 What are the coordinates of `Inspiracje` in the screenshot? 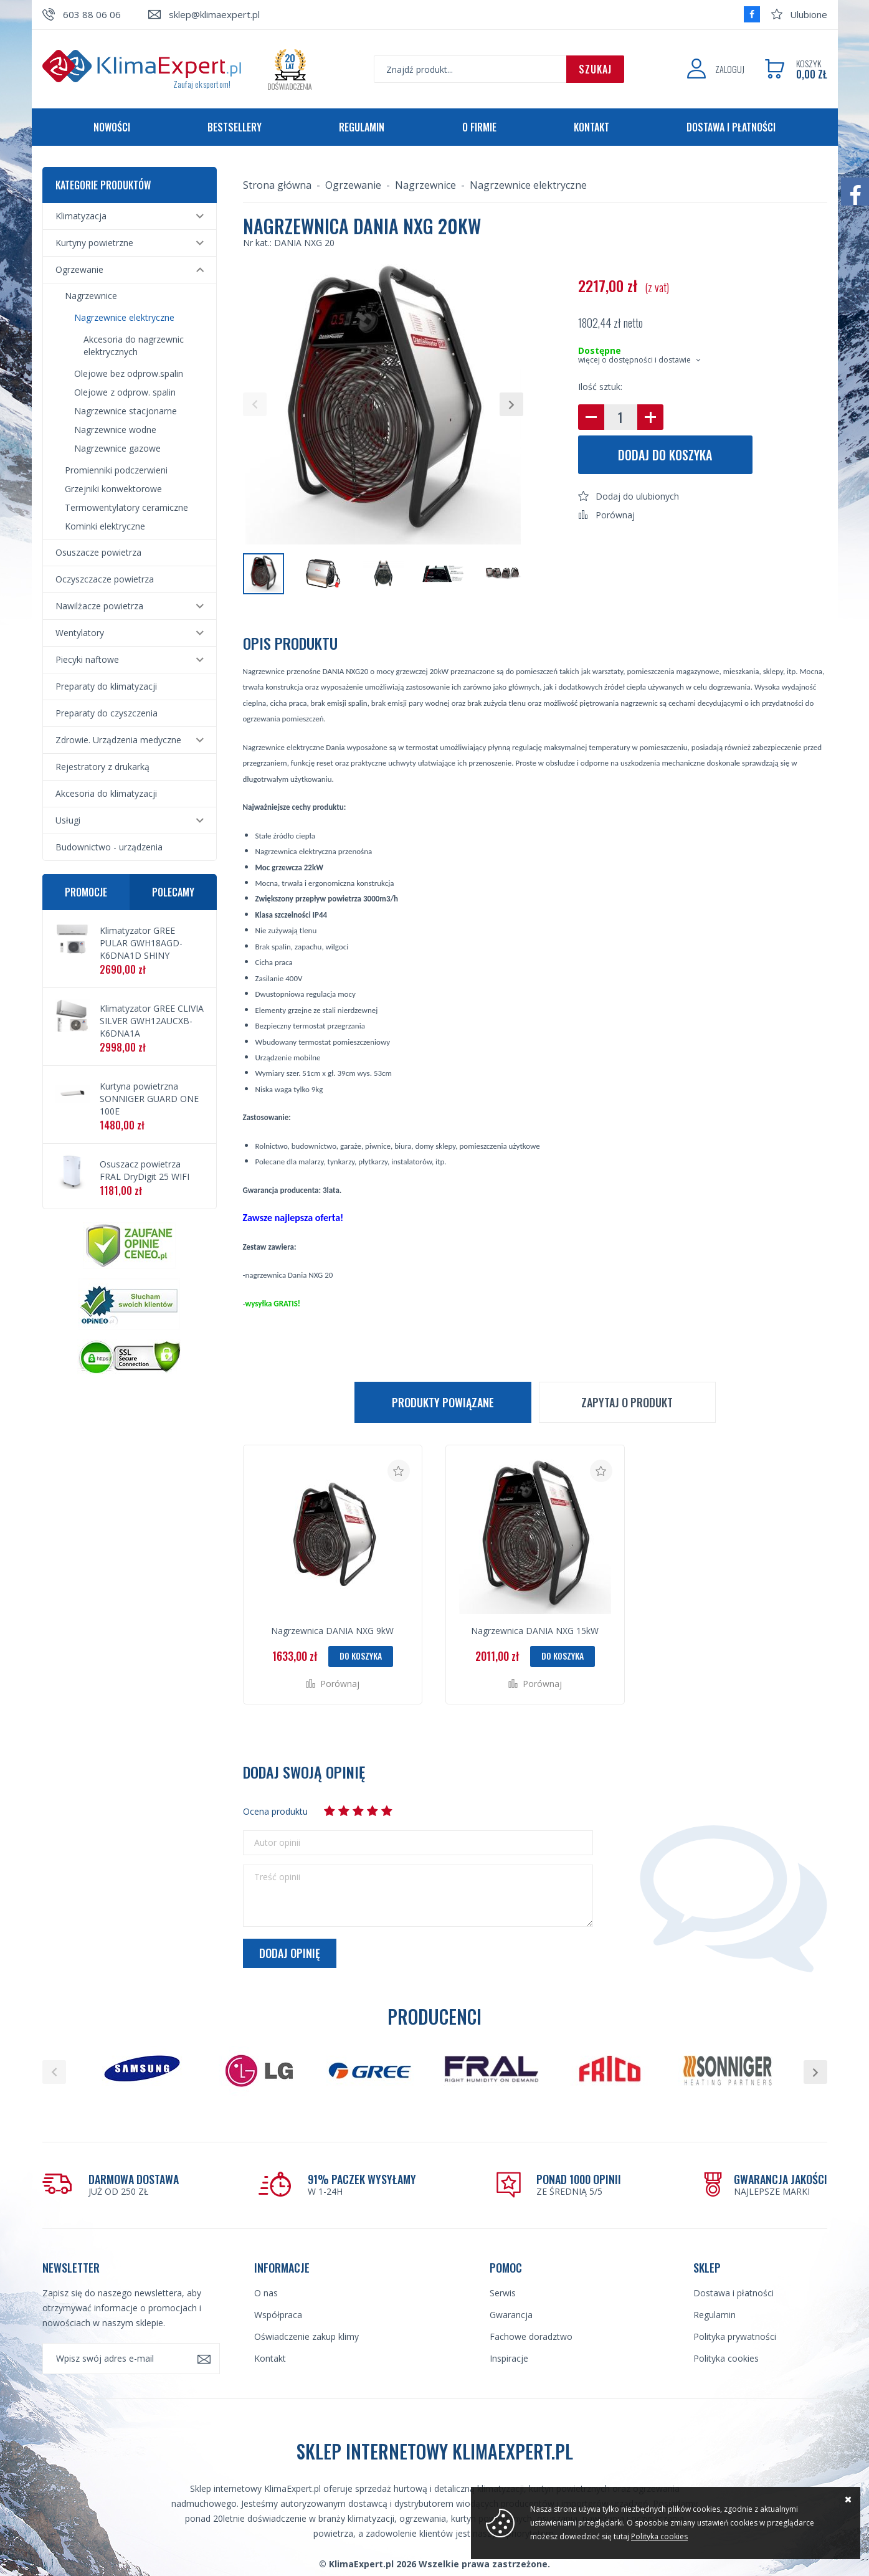 It's located at (509, 2358).